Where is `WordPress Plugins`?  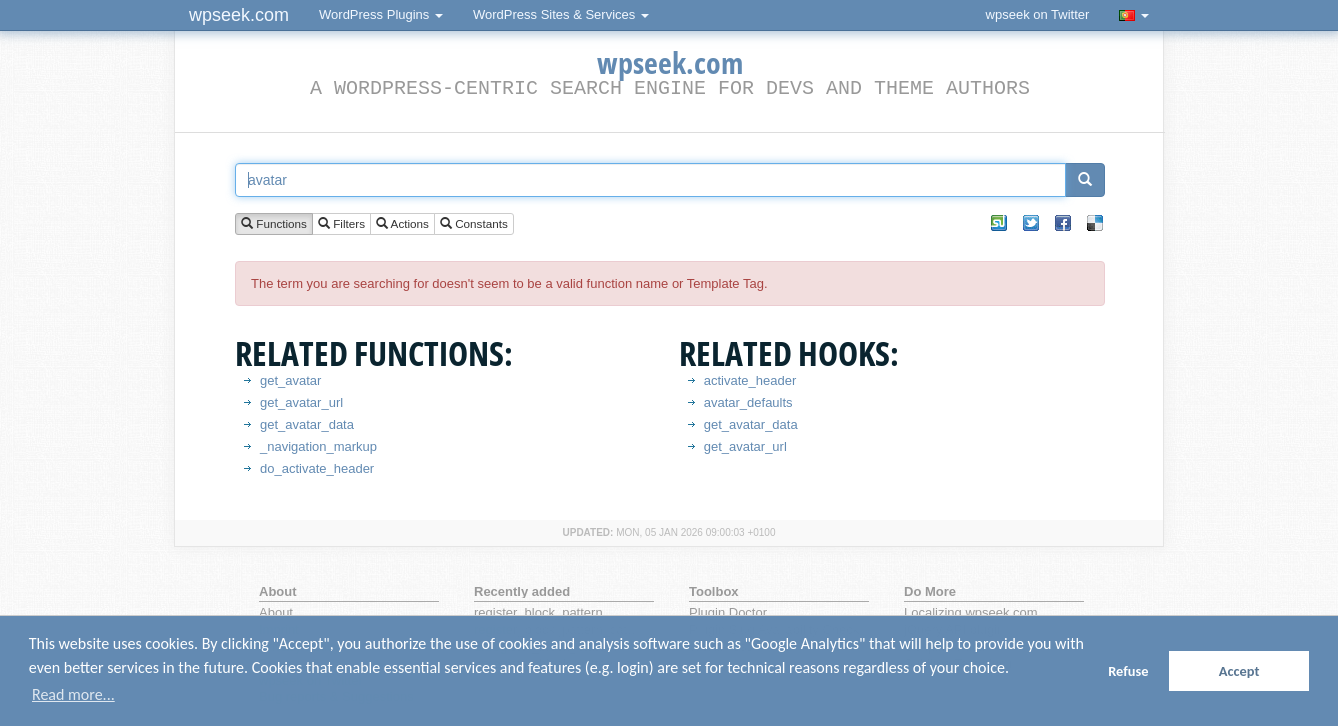
WordPress Plugins is located at coordinates (381, 14).